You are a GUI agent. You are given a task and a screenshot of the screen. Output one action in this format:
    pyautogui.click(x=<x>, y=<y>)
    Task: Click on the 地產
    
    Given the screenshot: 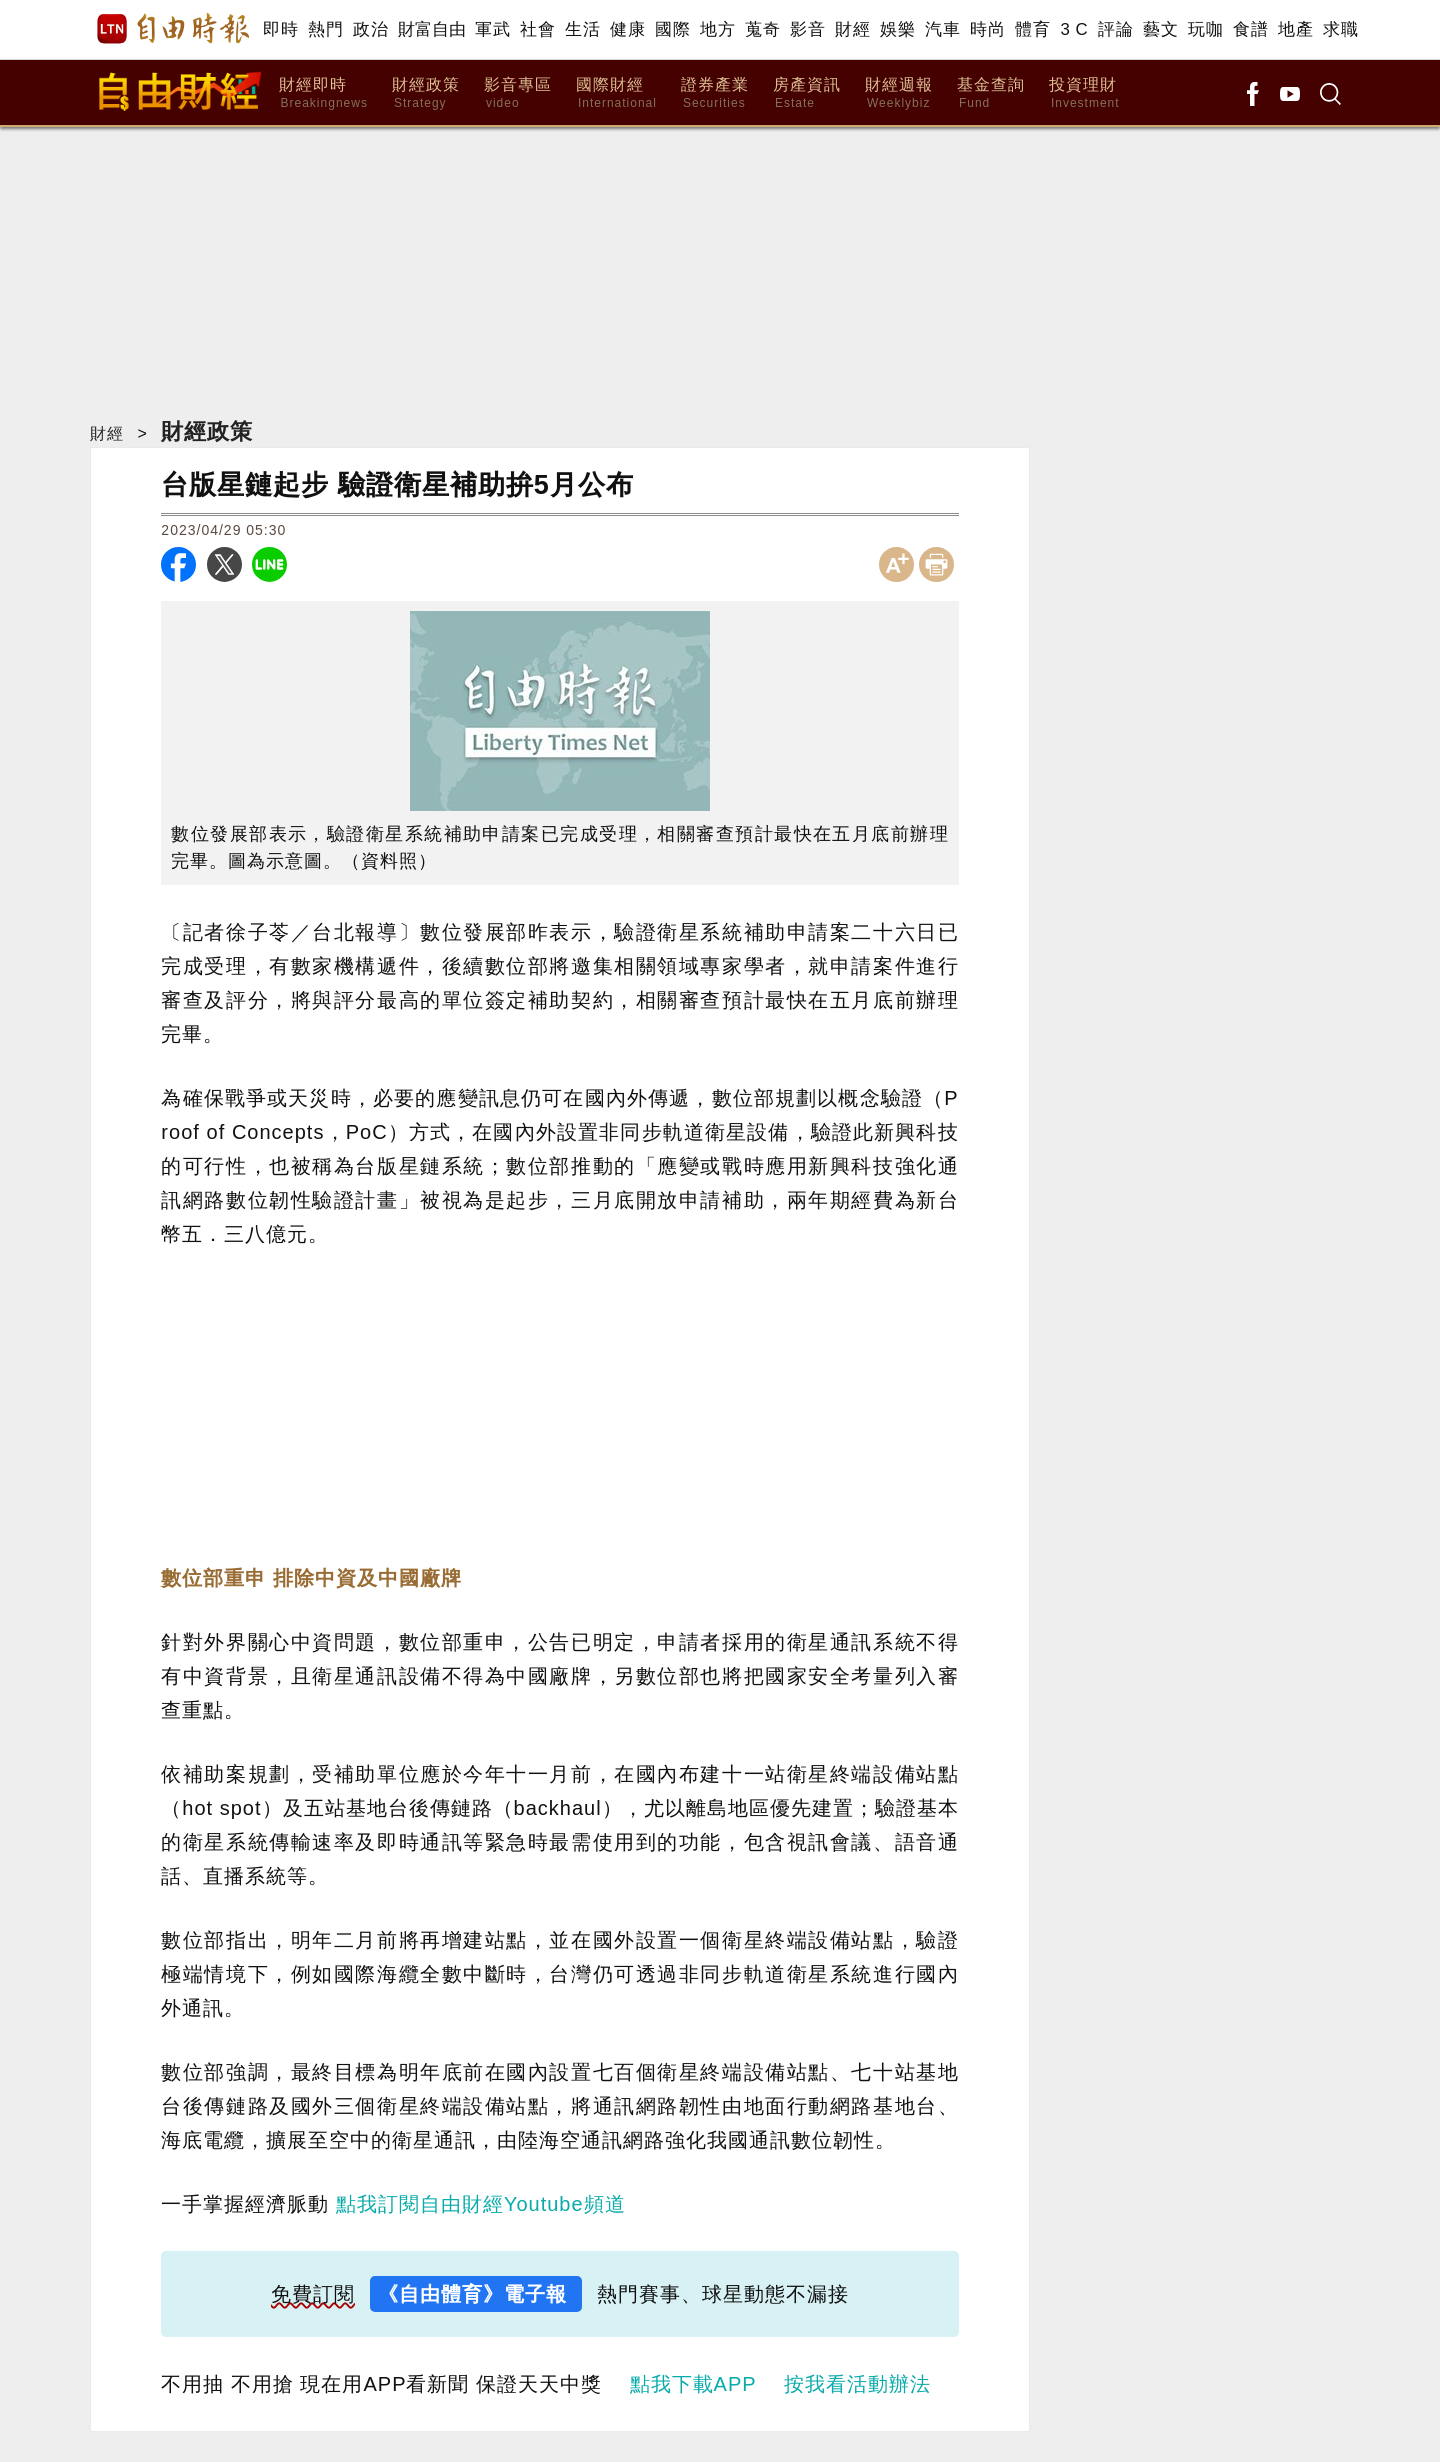 What is the action you would take?
    pyautogui.click(x=1295, y=29)
    